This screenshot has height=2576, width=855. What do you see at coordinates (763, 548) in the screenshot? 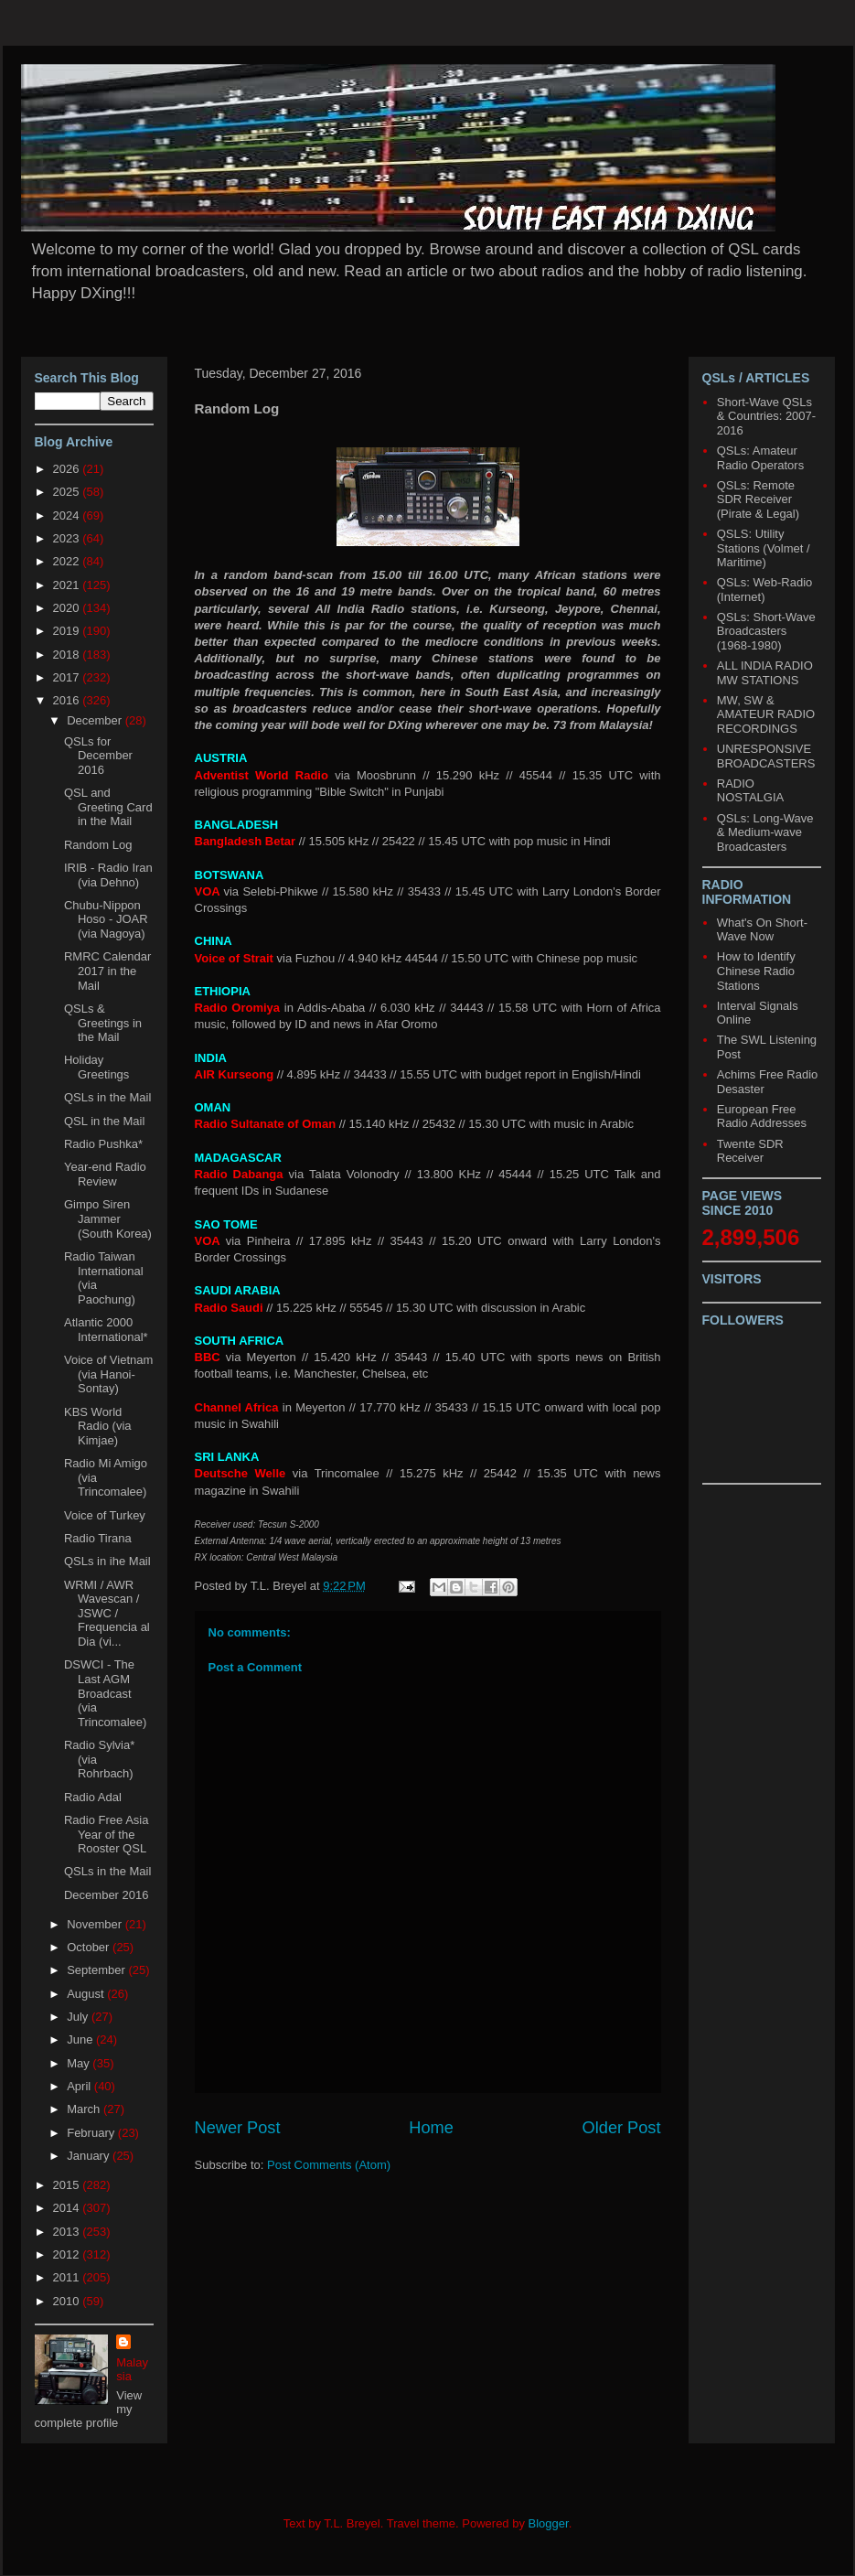
I see `QSLS: Utility Stations (Volmet / Maritime)` at bounding box center [763, 548].